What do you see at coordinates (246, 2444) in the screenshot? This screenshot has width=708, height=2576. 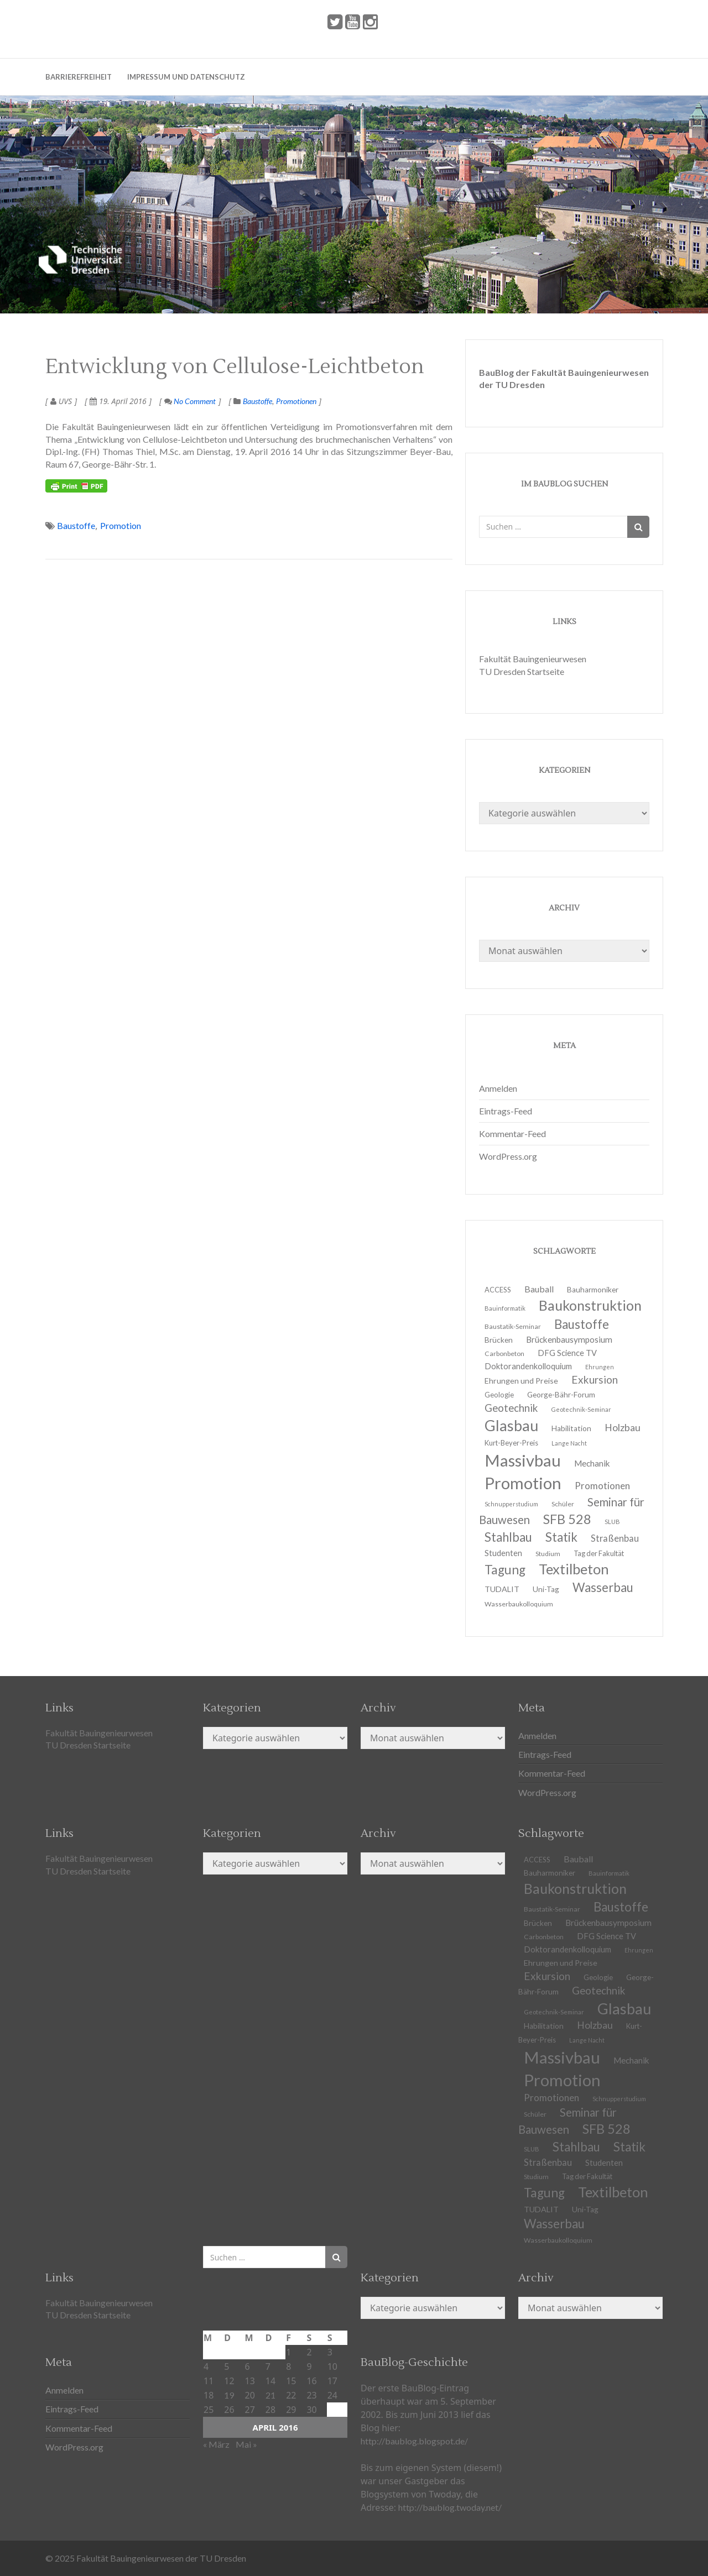 I see `Mai »` at bounding box center [246, 2444].